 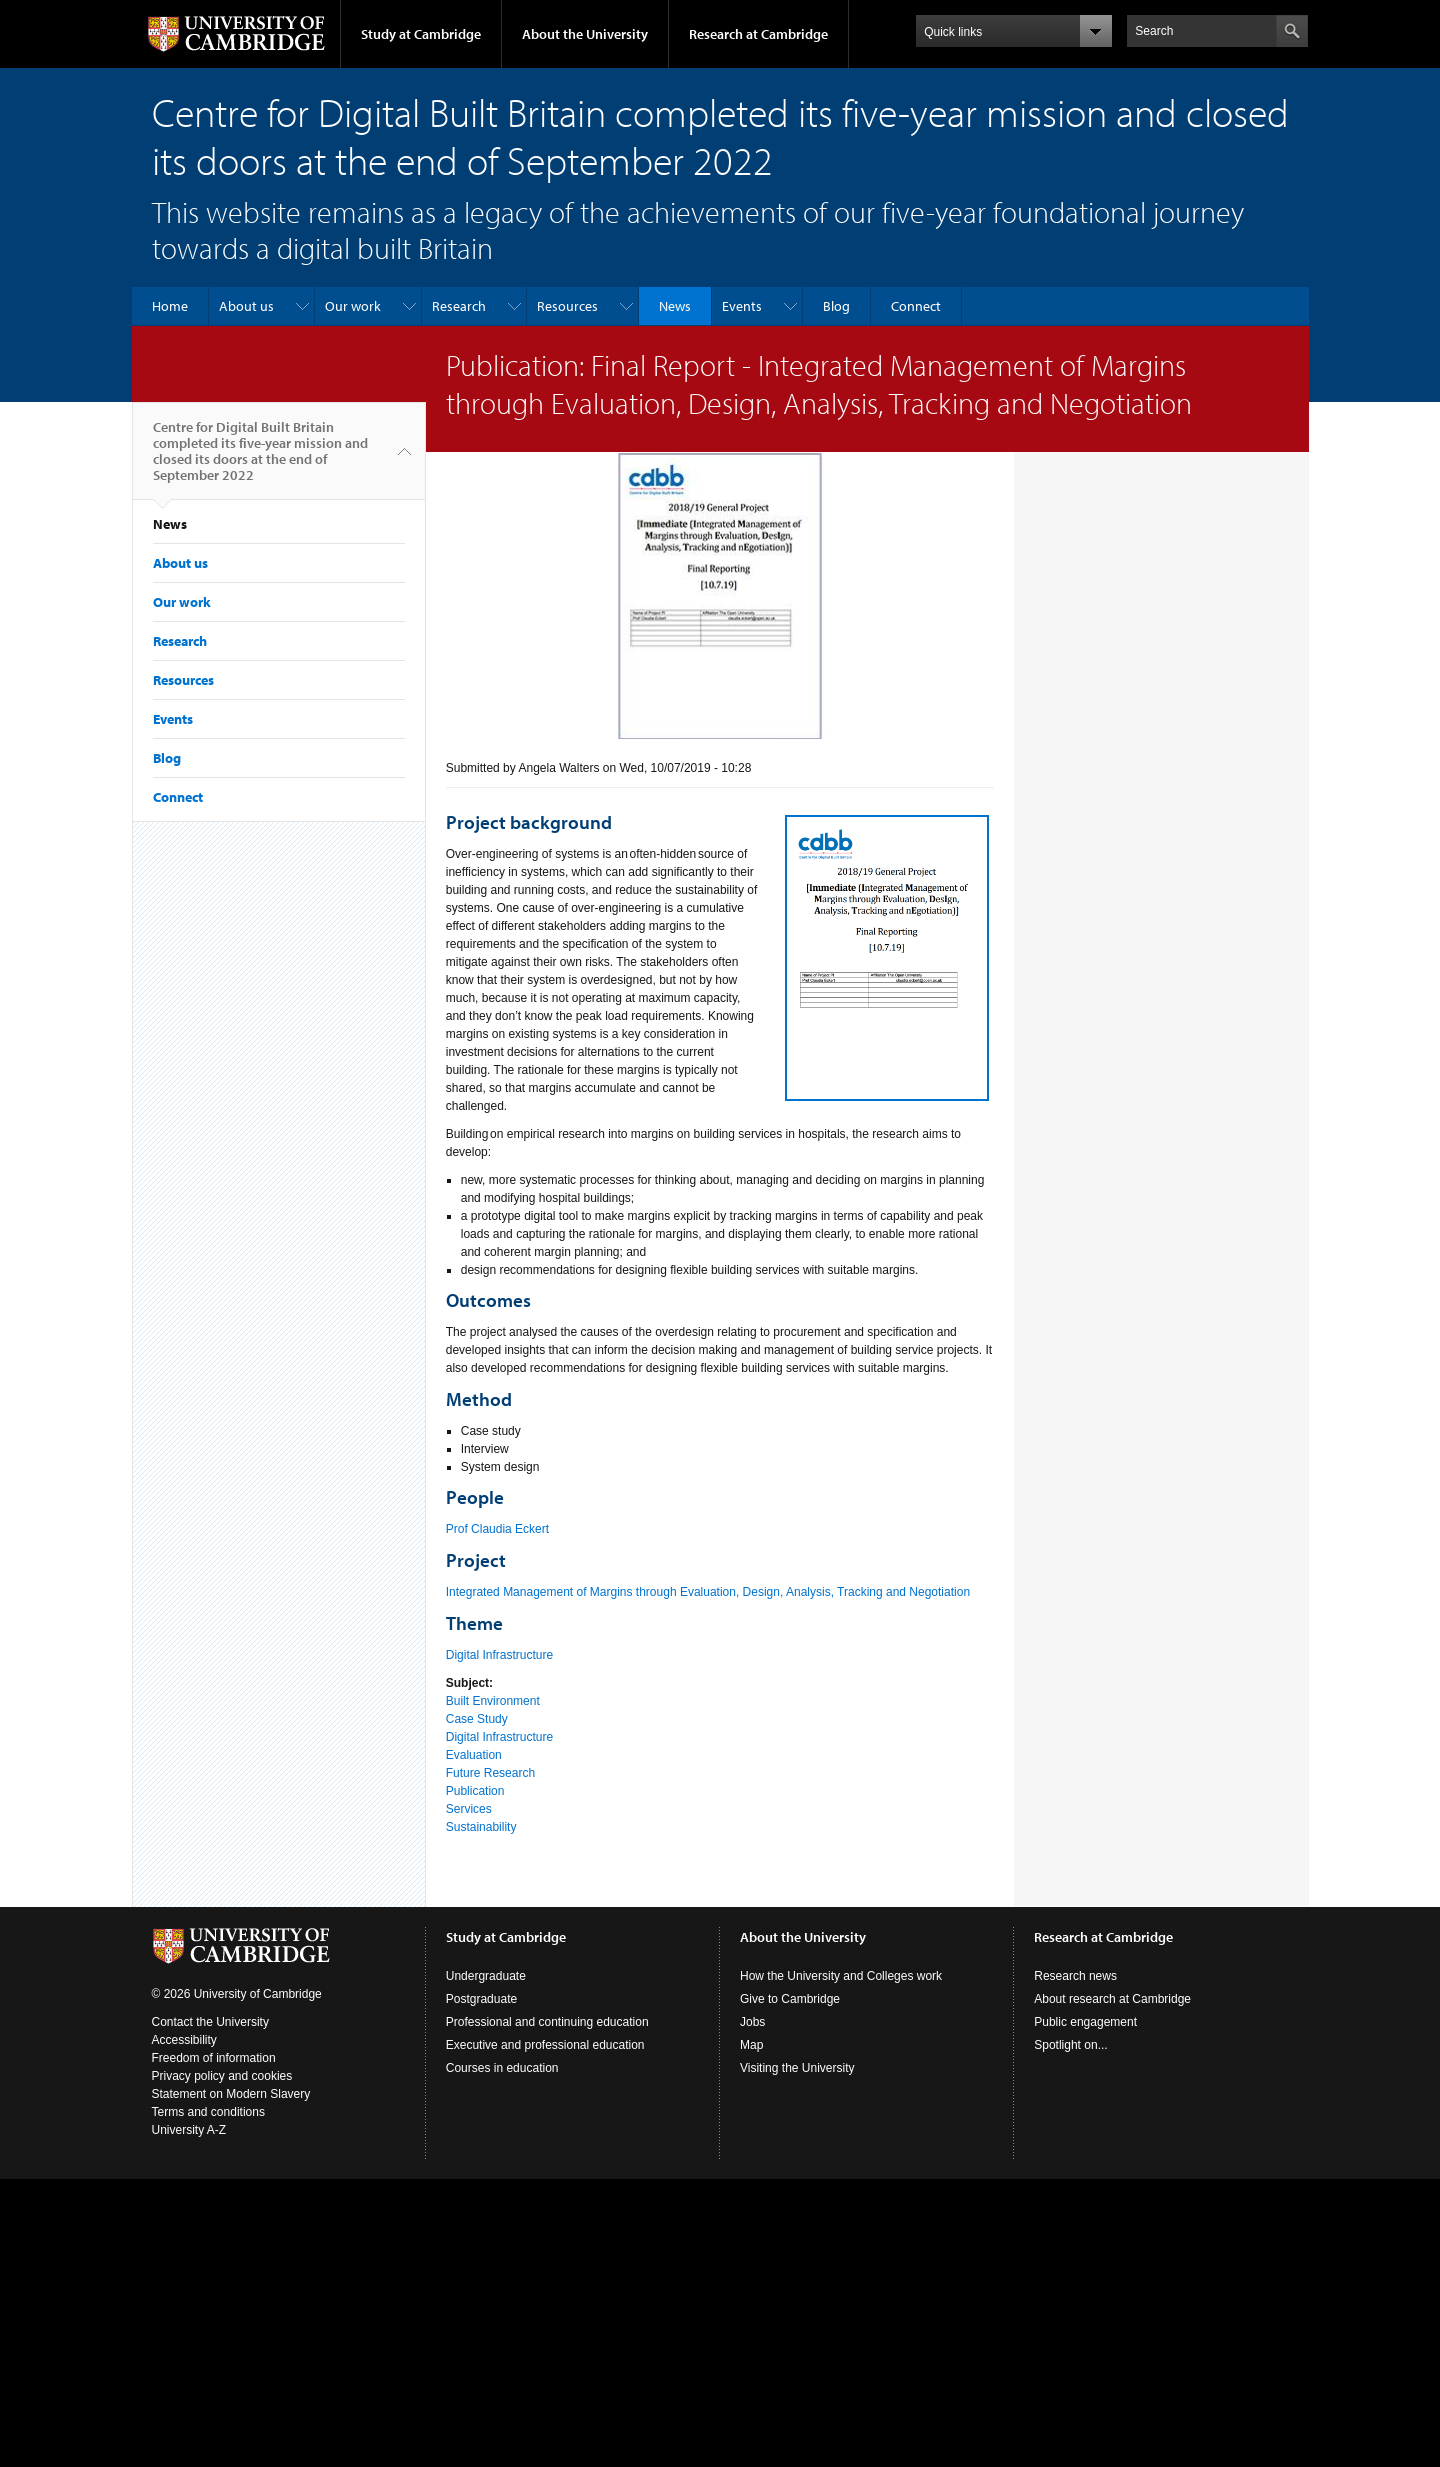 I want to click on Sustainability, so click(x=481, y=1827).